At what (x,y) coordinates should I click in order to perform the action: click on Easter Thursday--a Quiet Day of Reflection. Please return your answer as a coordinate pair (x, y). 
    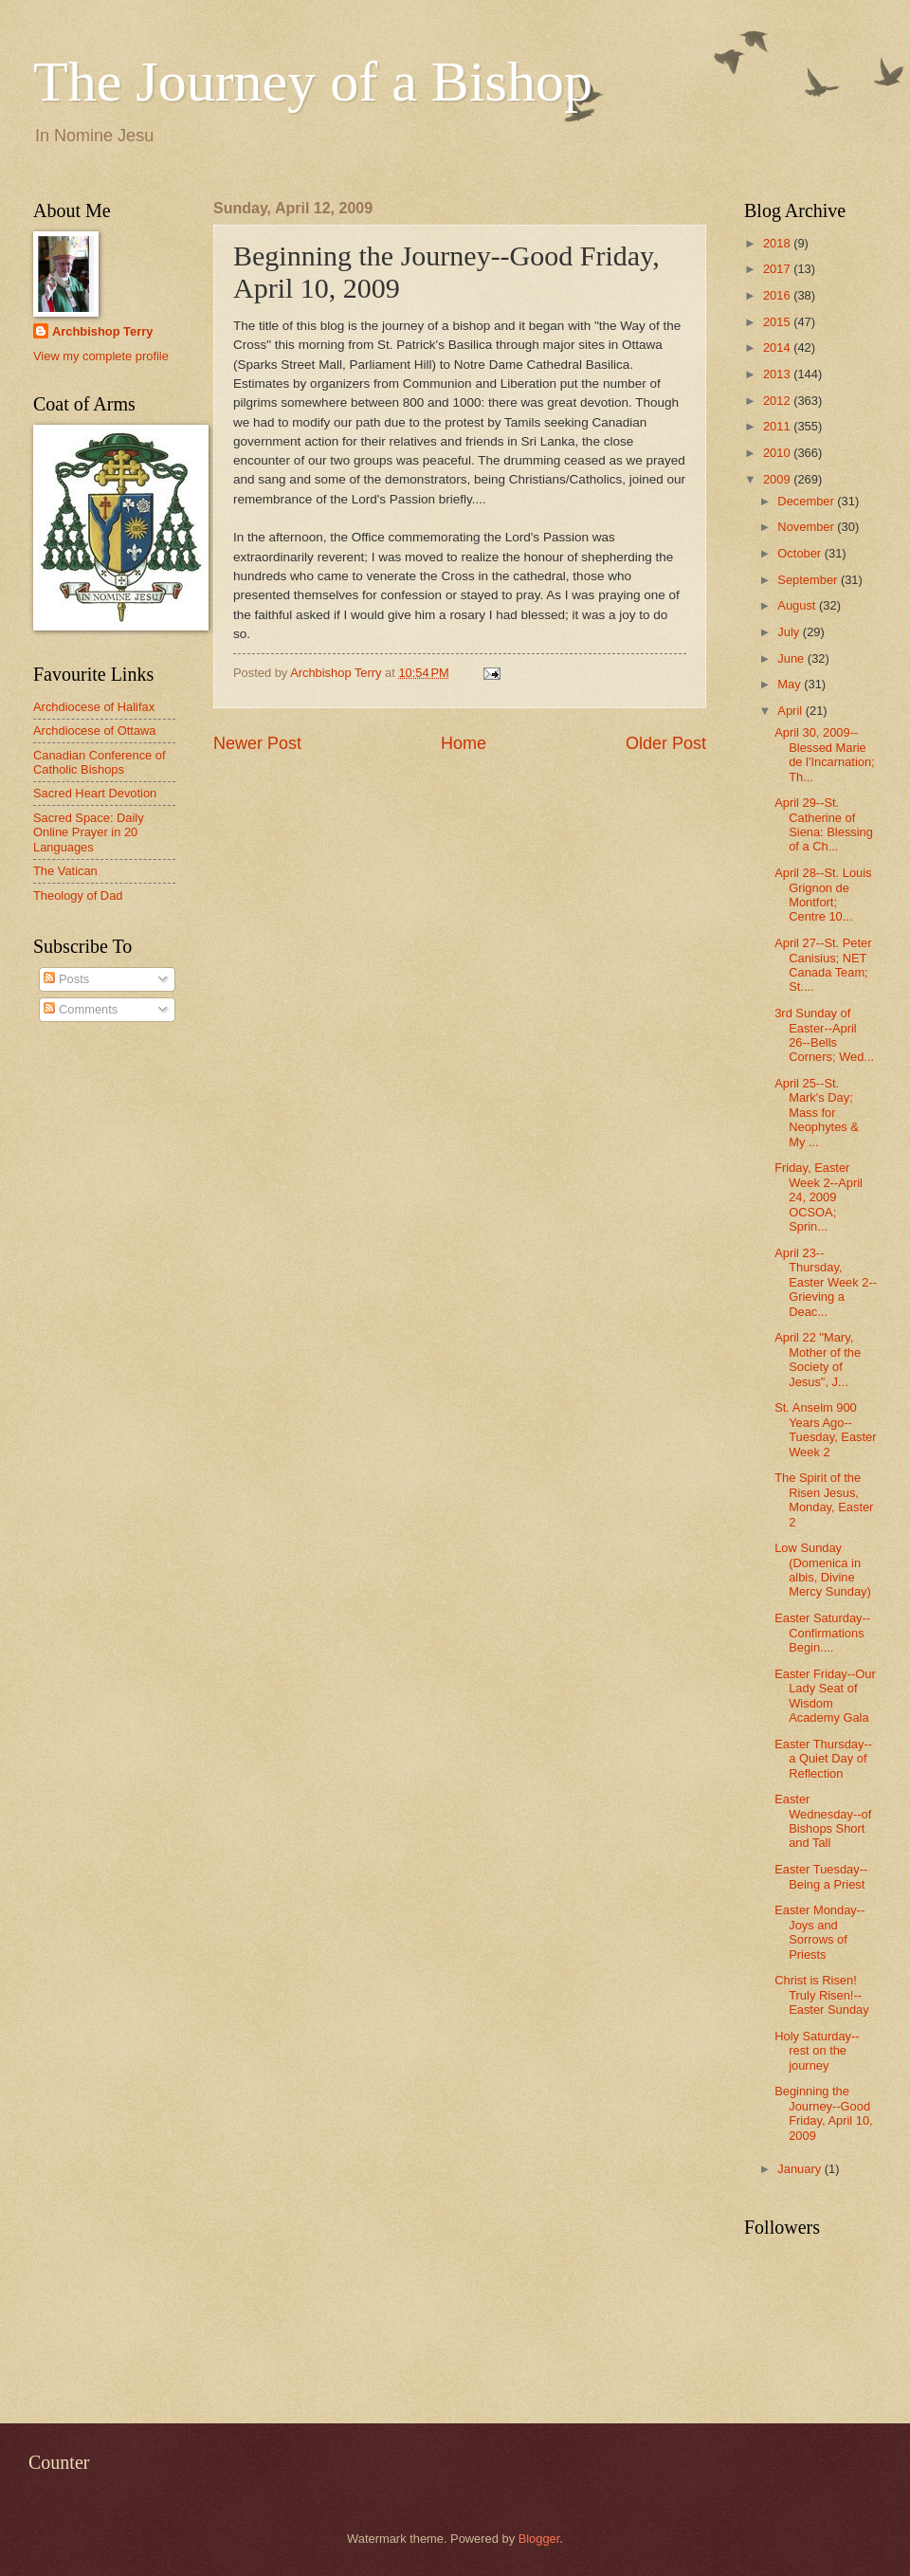
    Looking at the image, I should click on (823, 1759).